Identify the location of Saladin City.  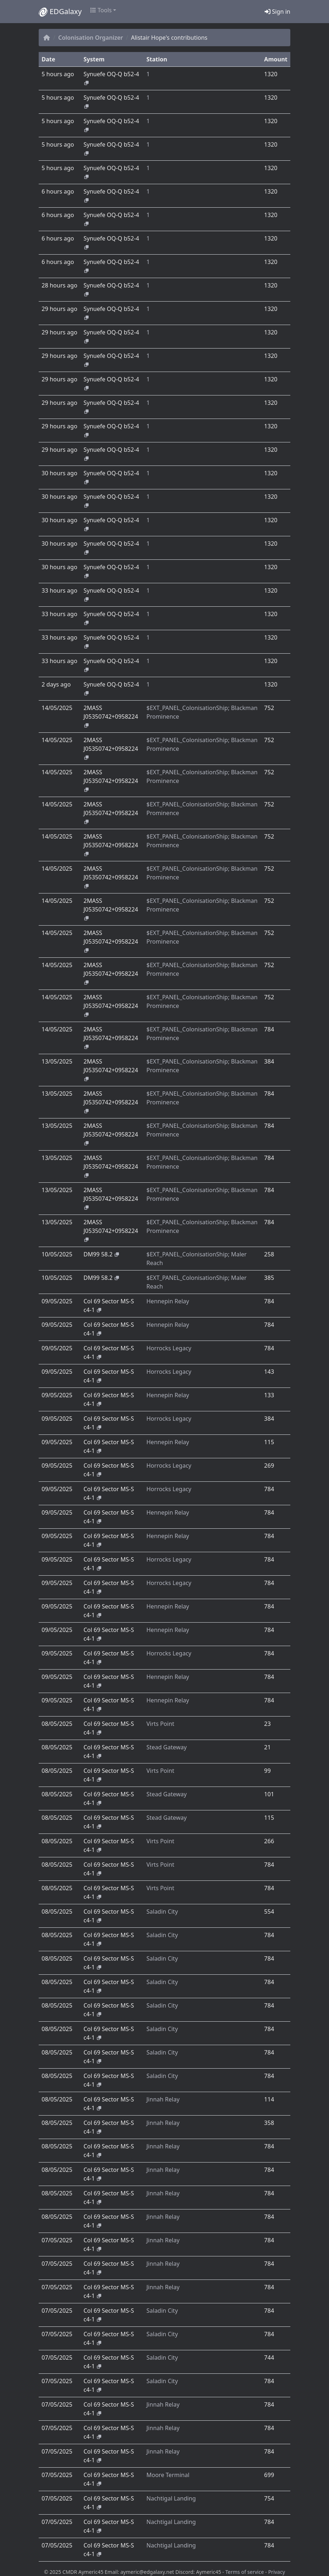
(162, 1911).